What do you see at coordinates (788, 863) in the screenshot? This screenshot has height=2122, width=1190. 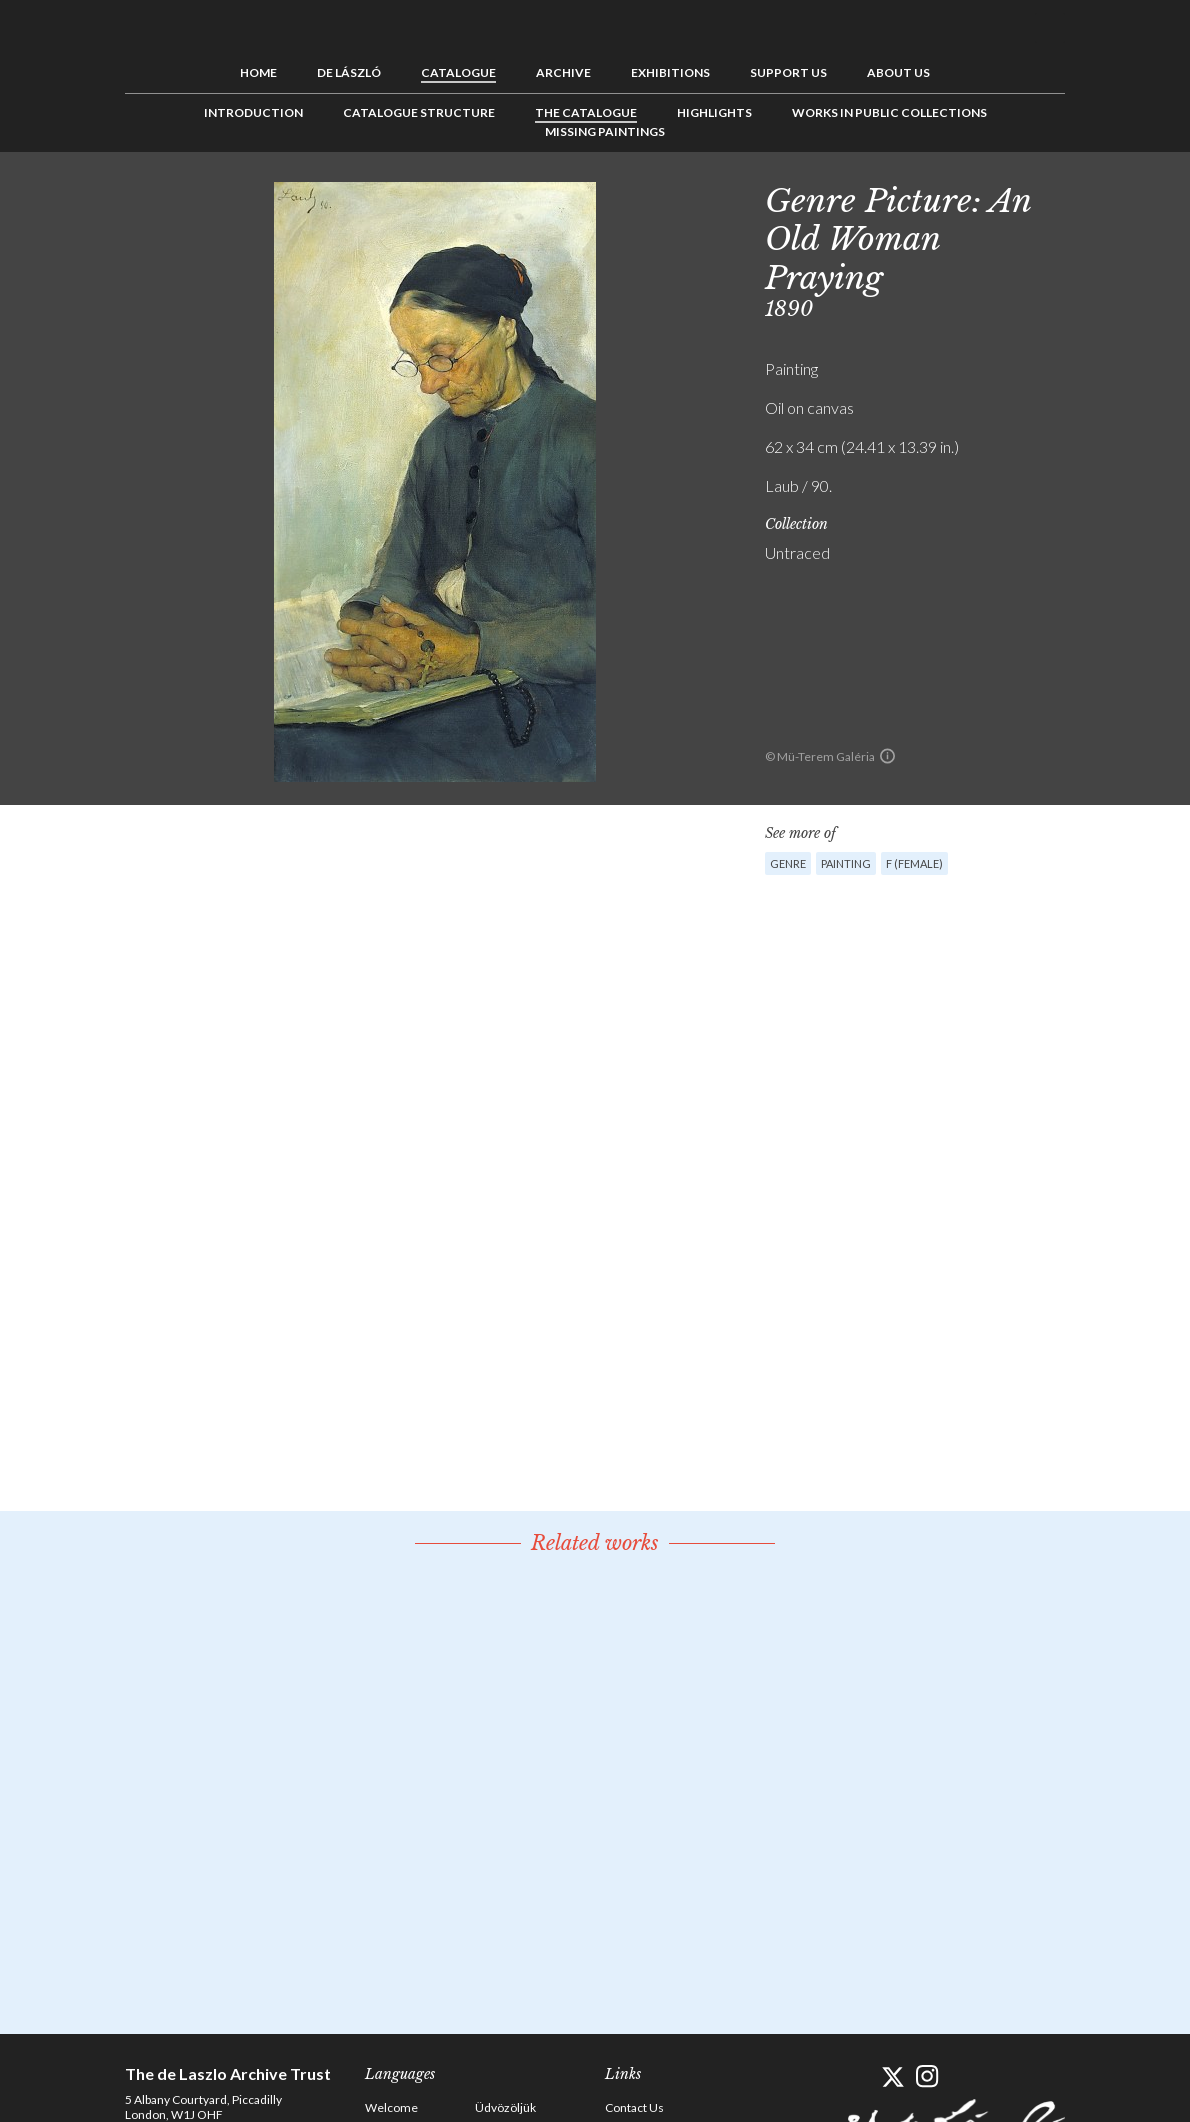 I see `Genre` at bounding box center [788, 863].